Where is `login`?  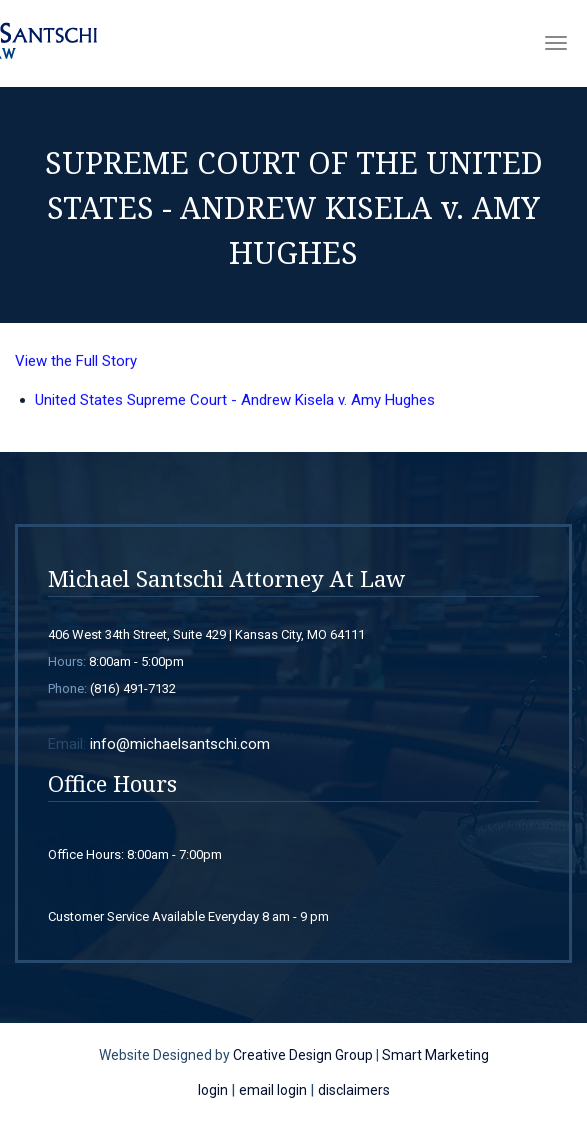
login is located at coordinates (213, 1090).